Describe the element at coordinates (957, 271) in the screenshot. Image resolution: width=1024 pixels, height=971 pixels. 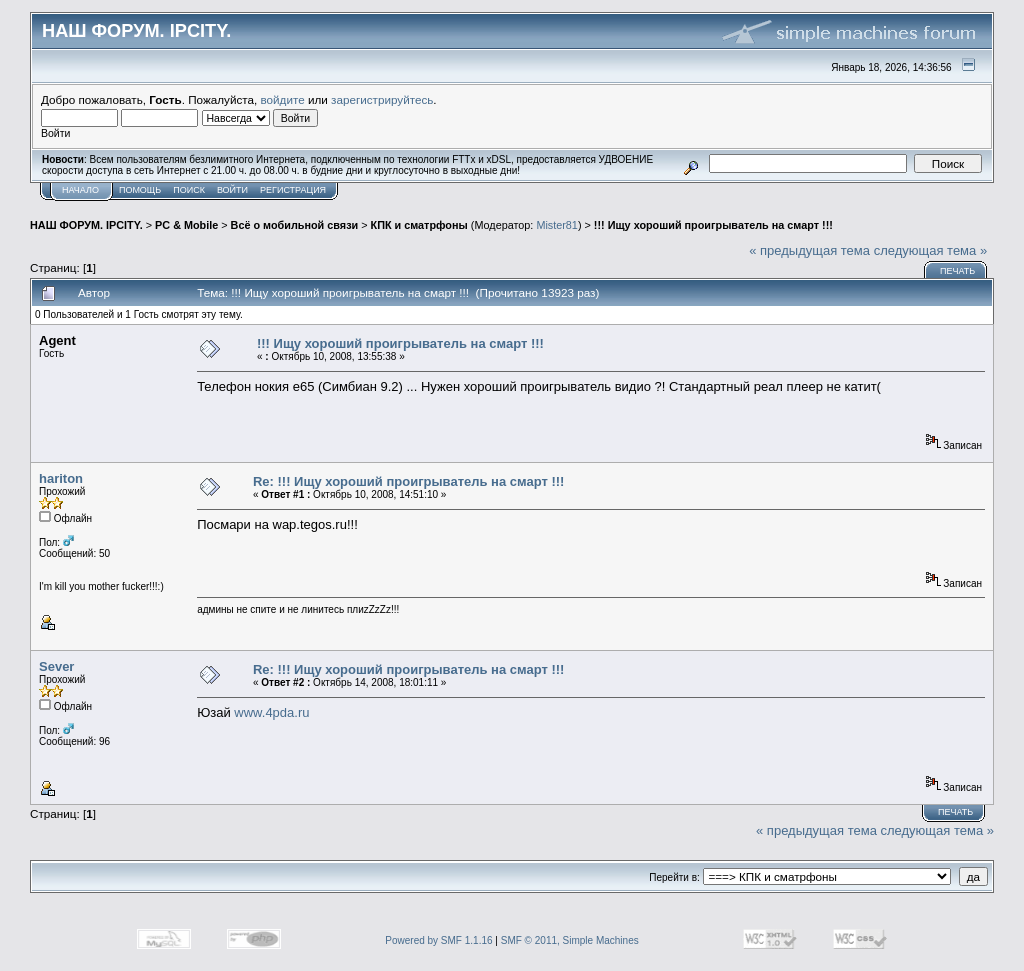
I see `Печать` at that location.